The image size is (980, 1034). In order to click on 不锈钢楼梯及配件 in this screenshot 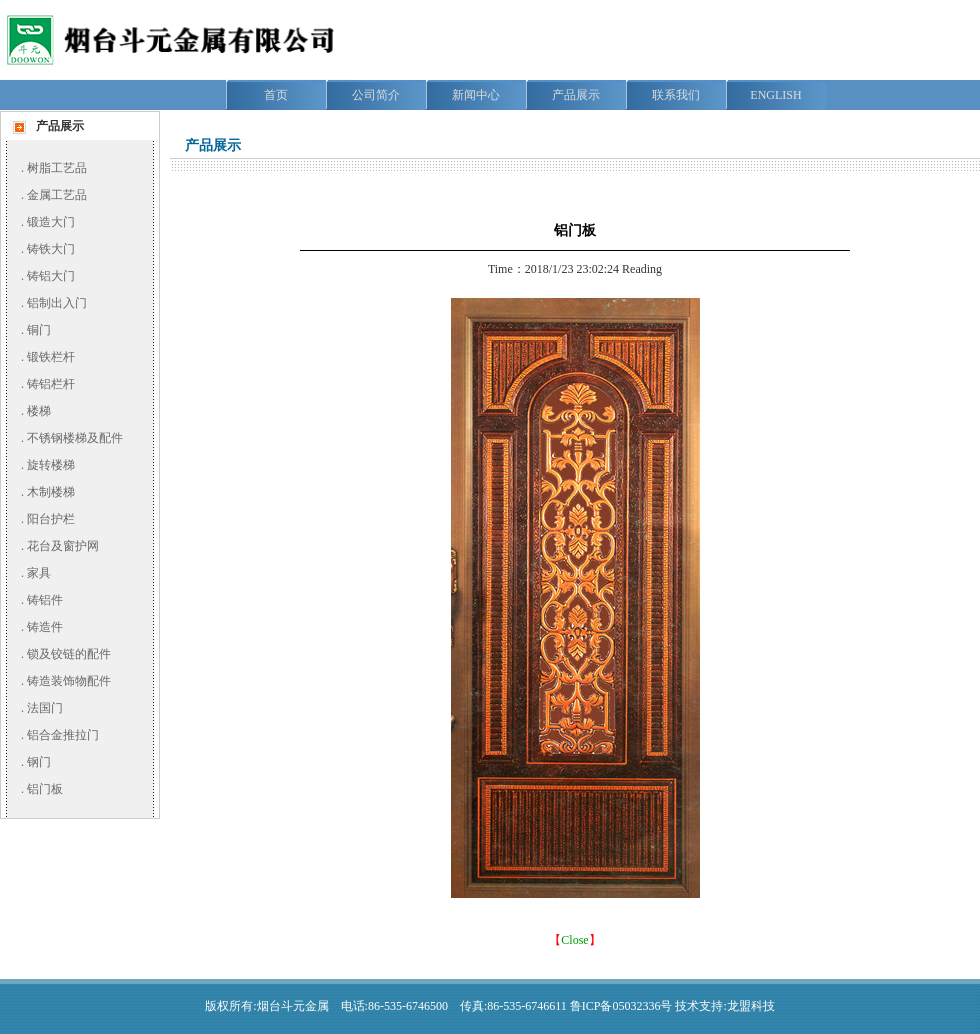, I will do `click(75, 438)`.